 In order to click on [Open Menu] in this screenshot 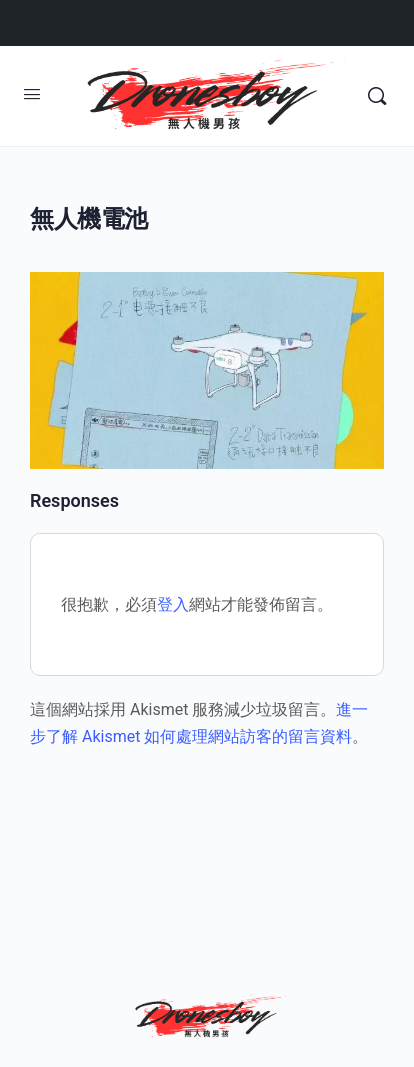, I will do `click(32, 94)`.